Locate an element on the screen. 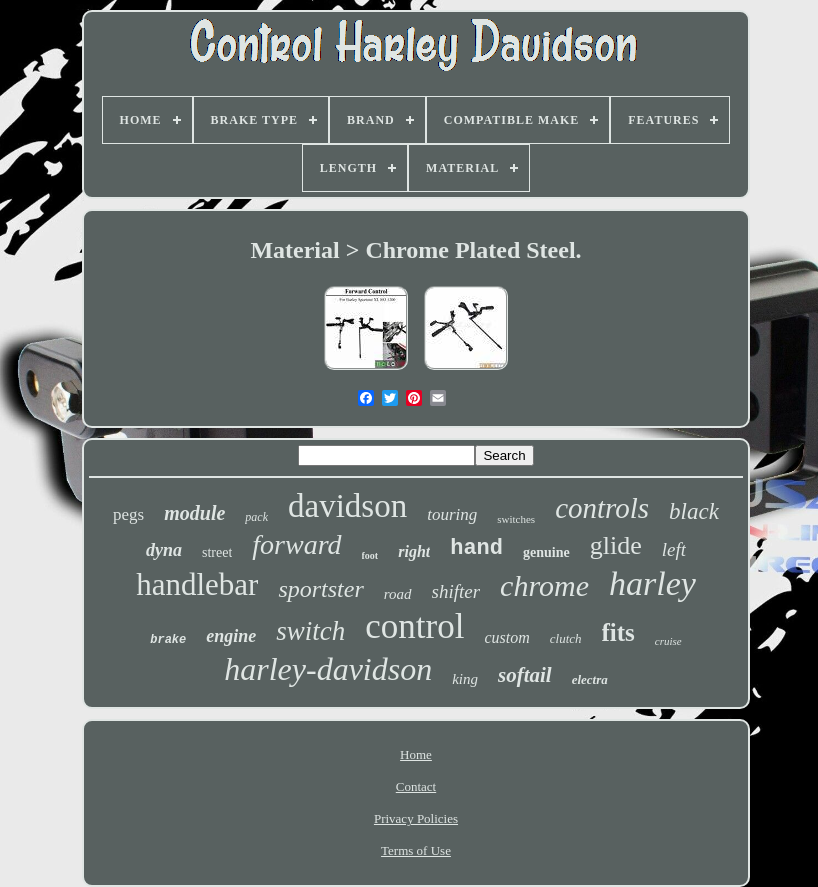 This screenshot has height=887, width=818. Contact is located at coordinates (416, 786).